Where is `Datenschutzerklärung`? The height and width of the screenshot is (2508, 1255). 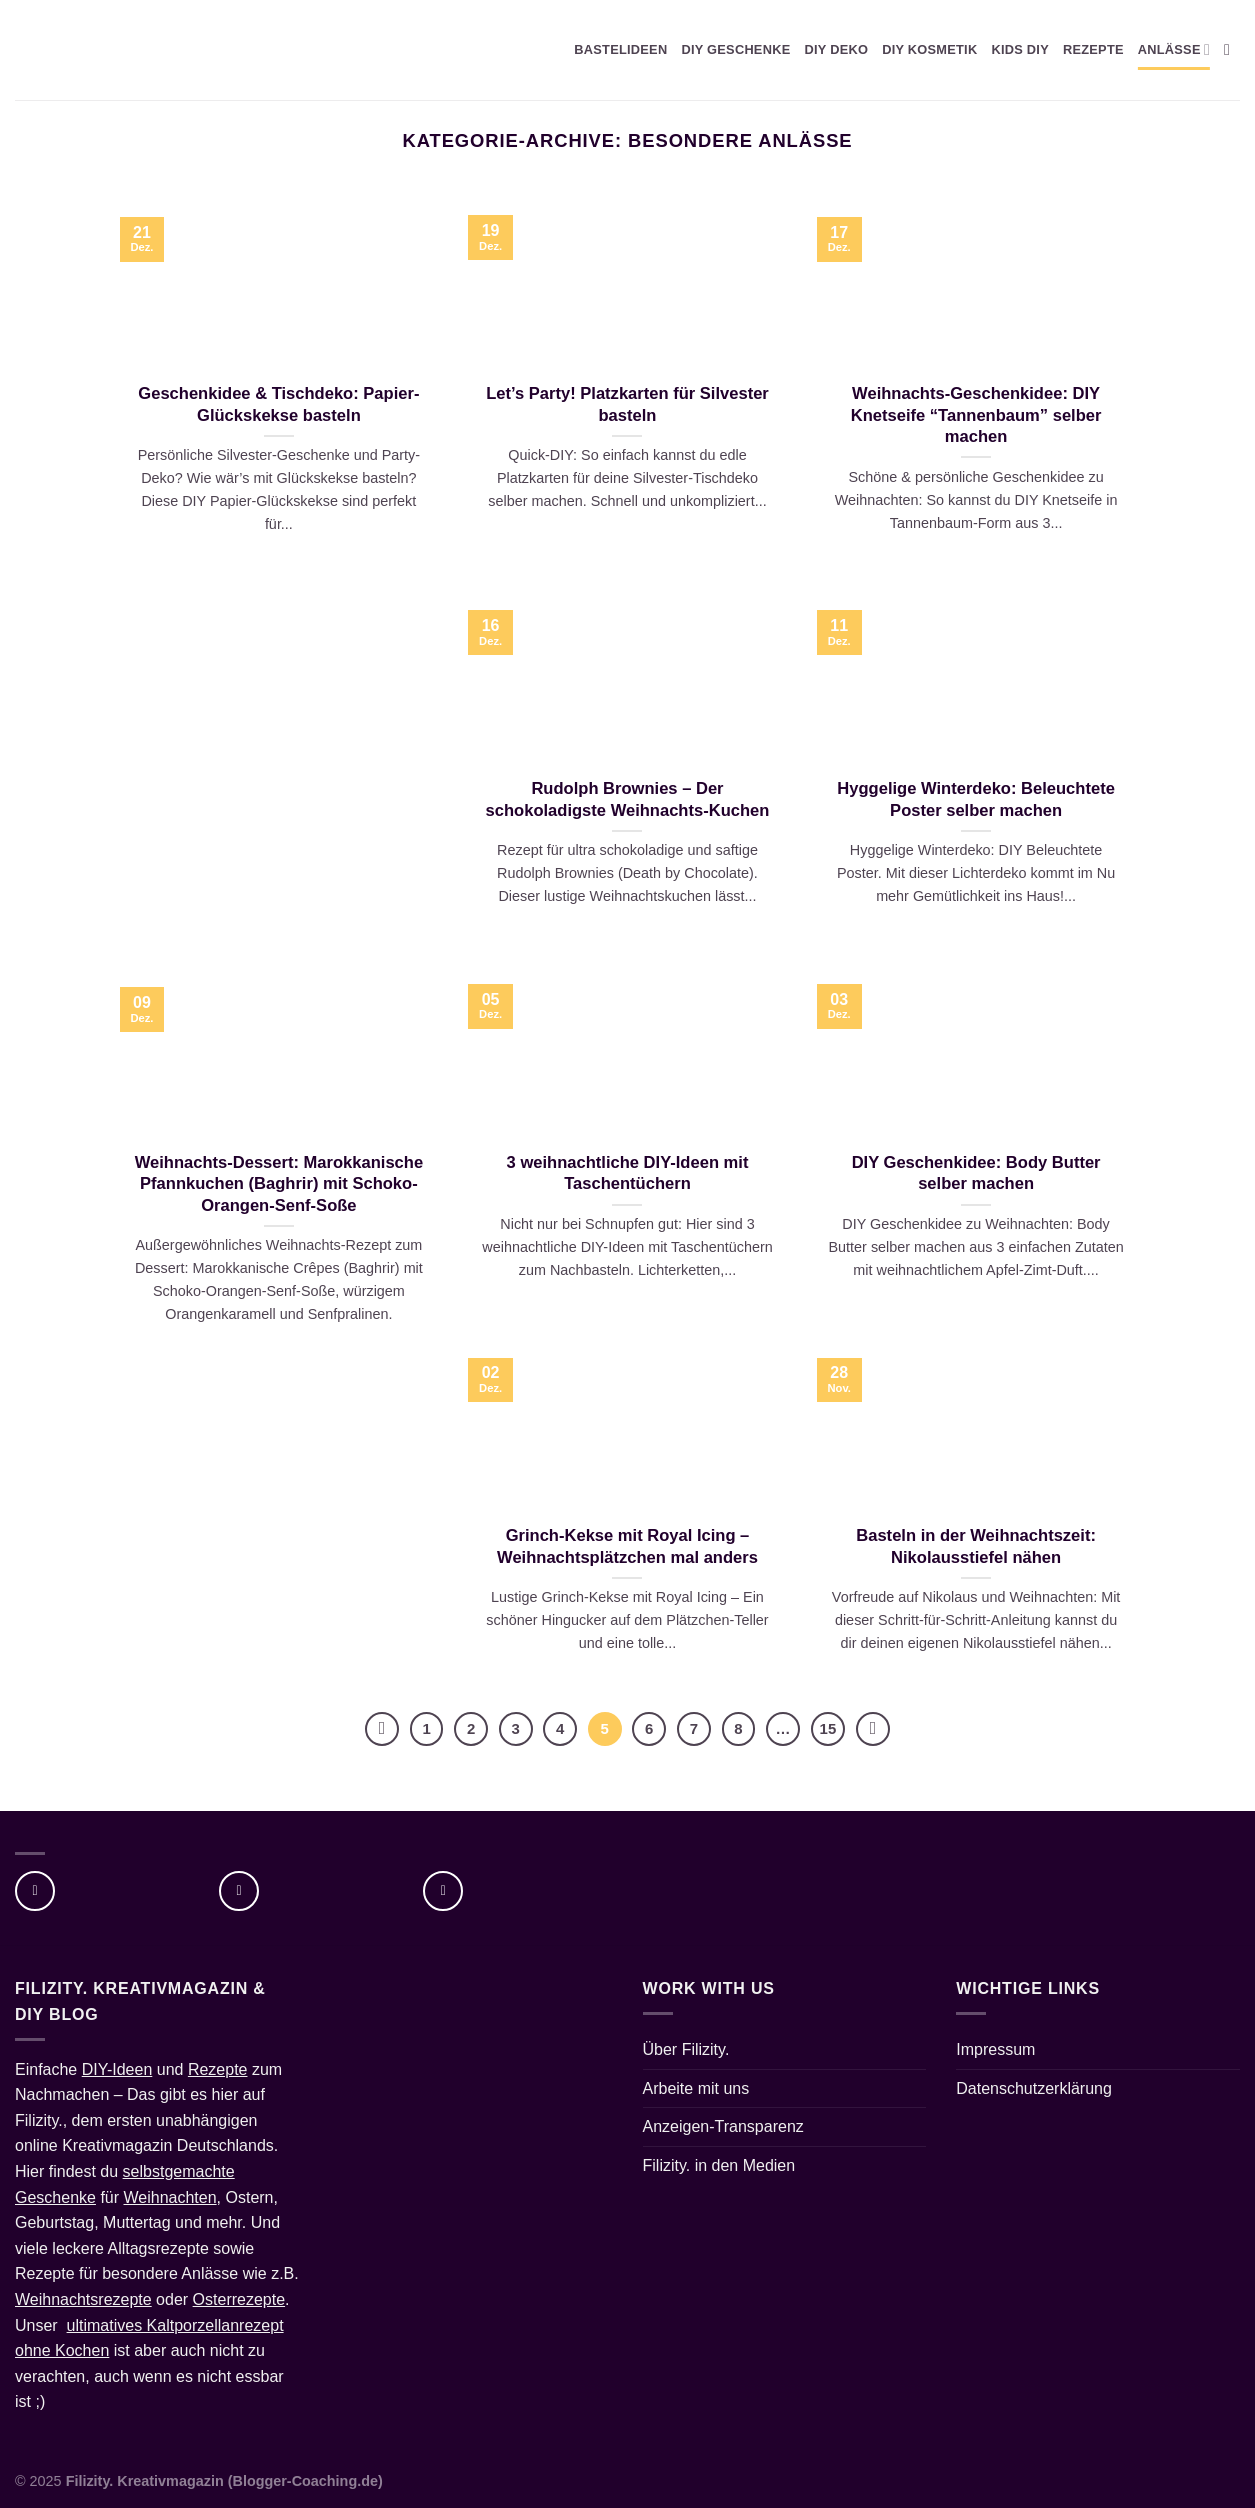
Datenschutzerklärung is located at coordinates (1034, 2088).